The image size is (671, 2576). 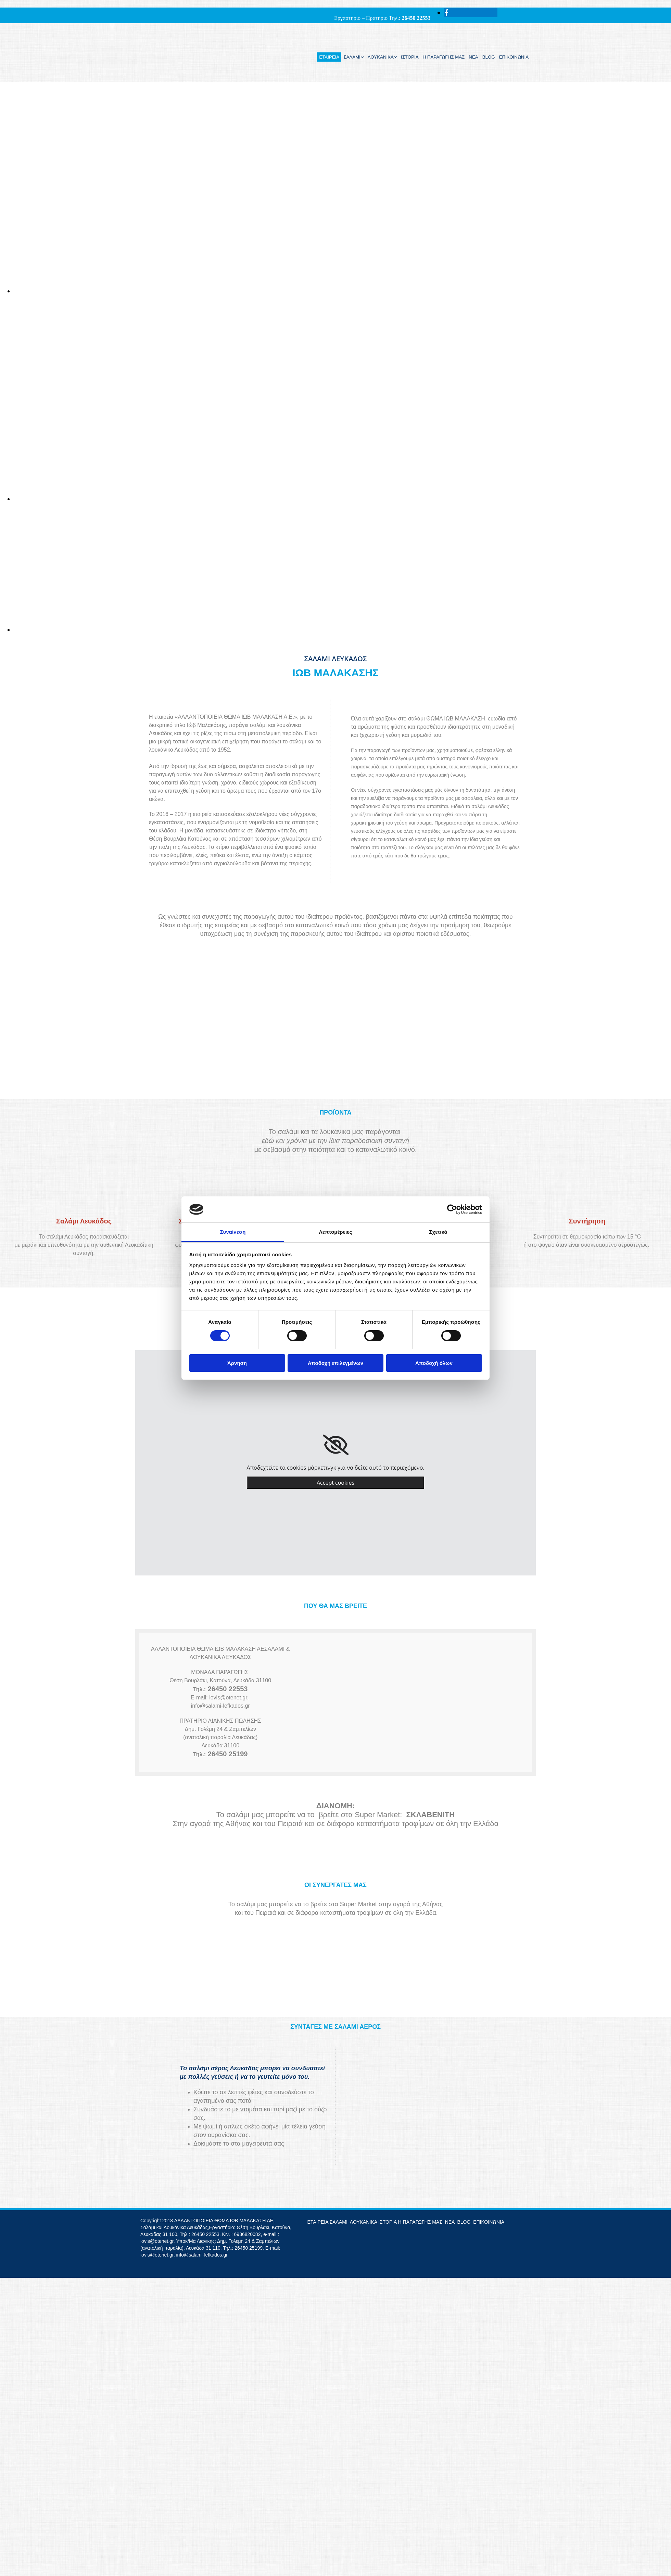 What do you see at coordinates (237, 1363) in the screenshot?
I see `Άρνηση` at bounding box center [237, 1363].